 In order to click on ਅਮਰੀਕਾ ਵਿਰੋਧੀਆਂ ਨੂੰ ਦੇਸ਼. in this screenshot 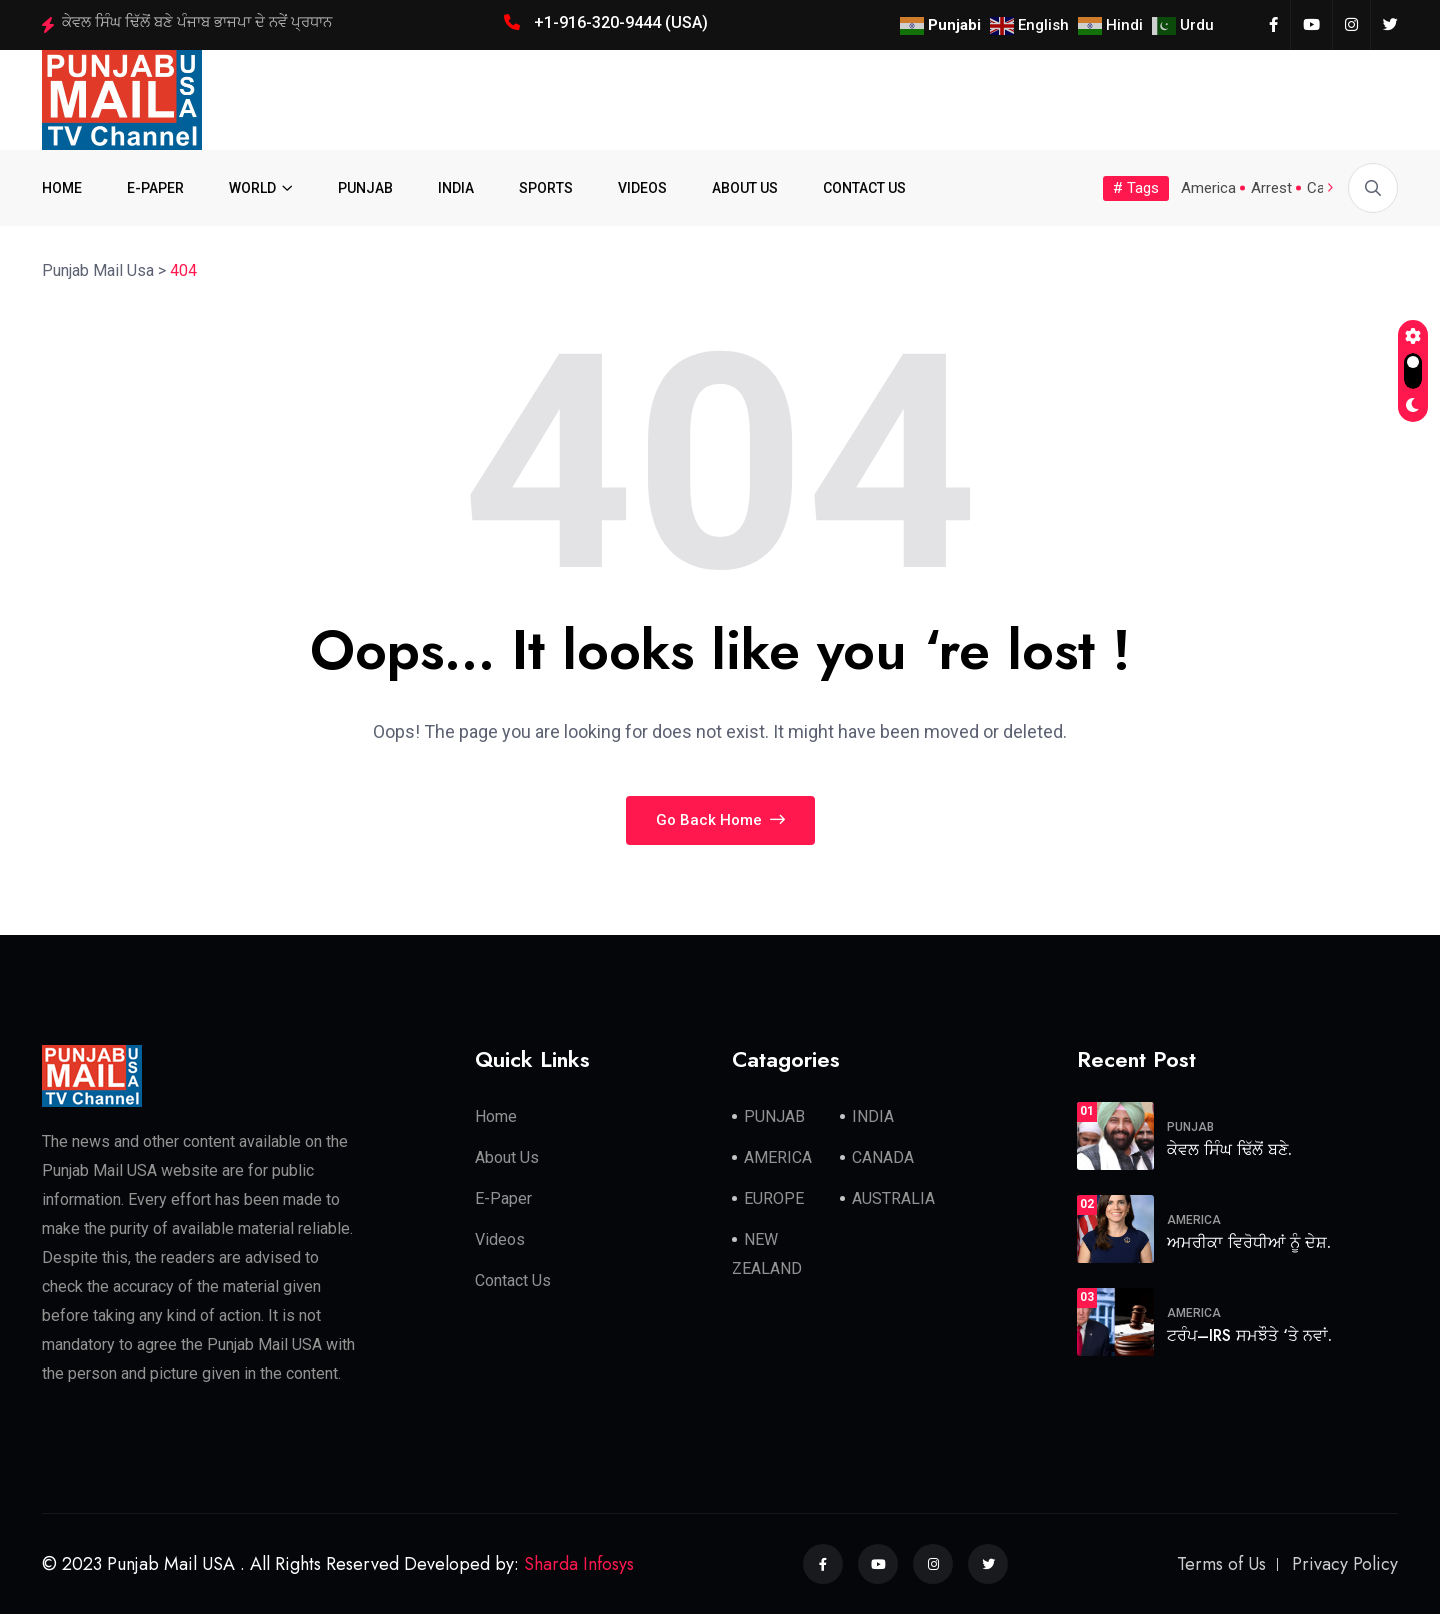, I will do `click(1249, 1242)`.